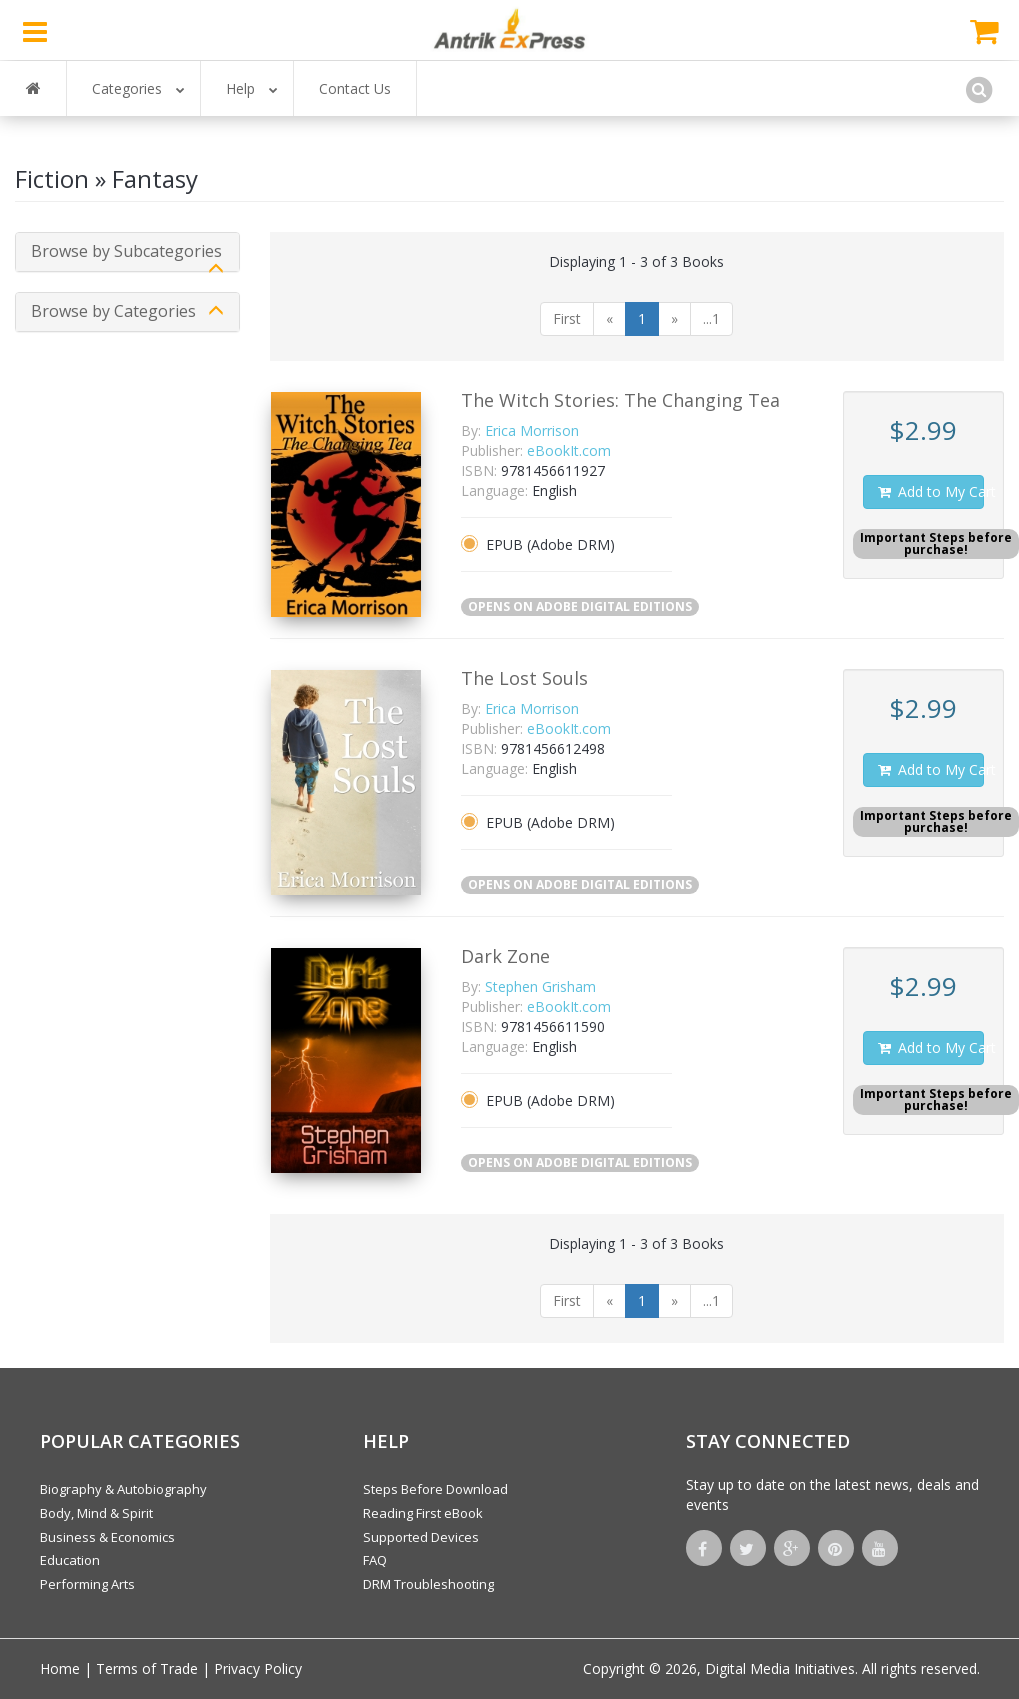 This screenshot has height=1699, width=1019. I want to click on Add to My Cart, so click(930, 491).